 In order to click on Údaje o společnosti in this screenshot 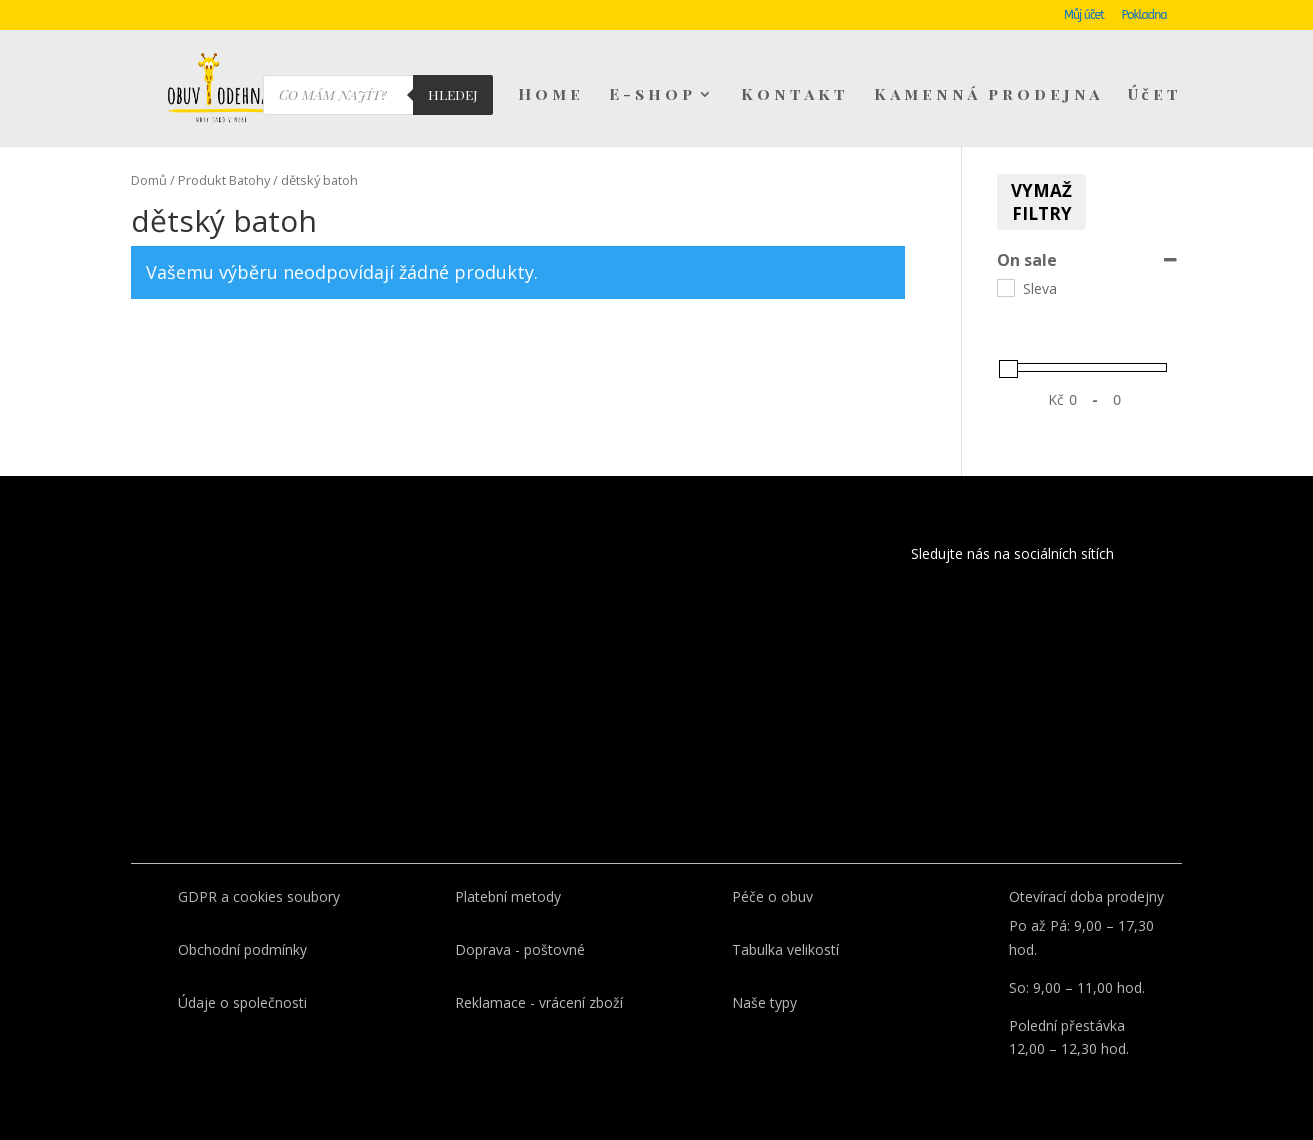, I will do `click(242, 1002)`.